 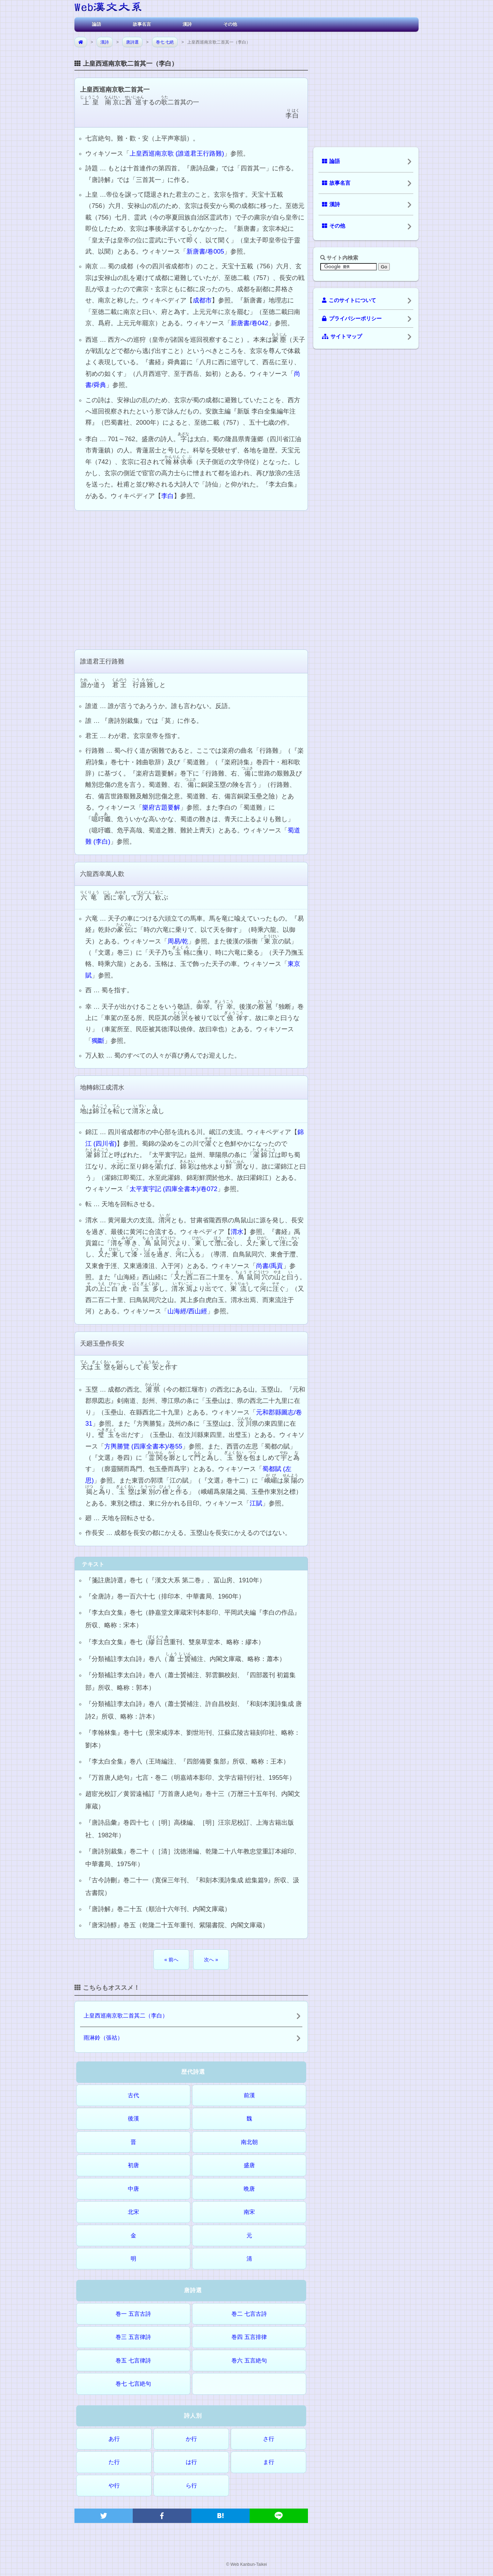 What do you see at coordinates (249, 2095) in the screenshot?
I see `前漢` at bounding box center [249, 2095].